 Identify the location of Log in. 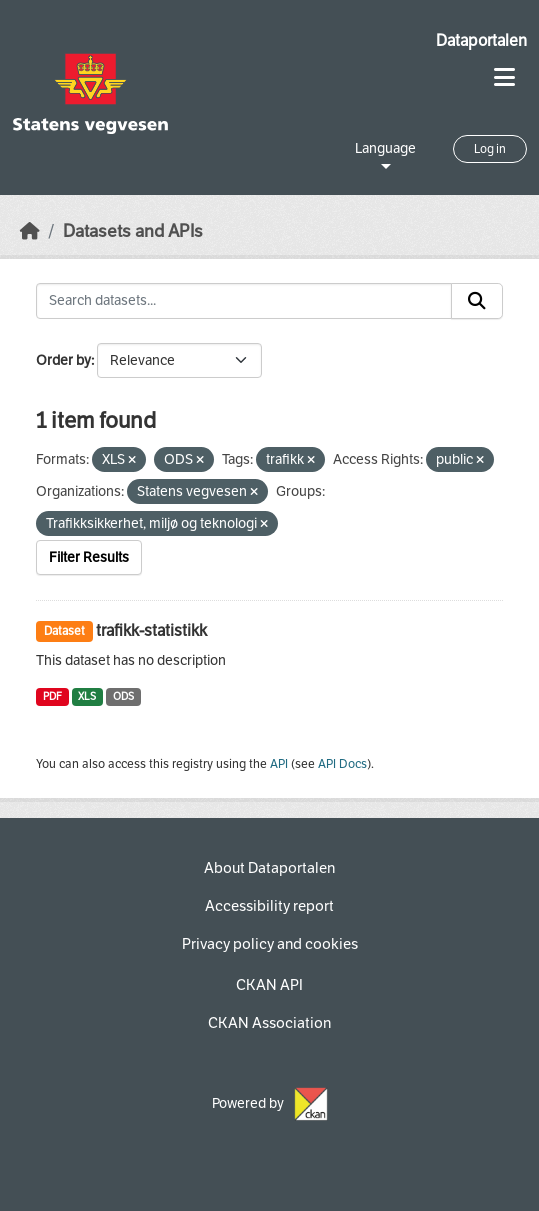
(490, 149).